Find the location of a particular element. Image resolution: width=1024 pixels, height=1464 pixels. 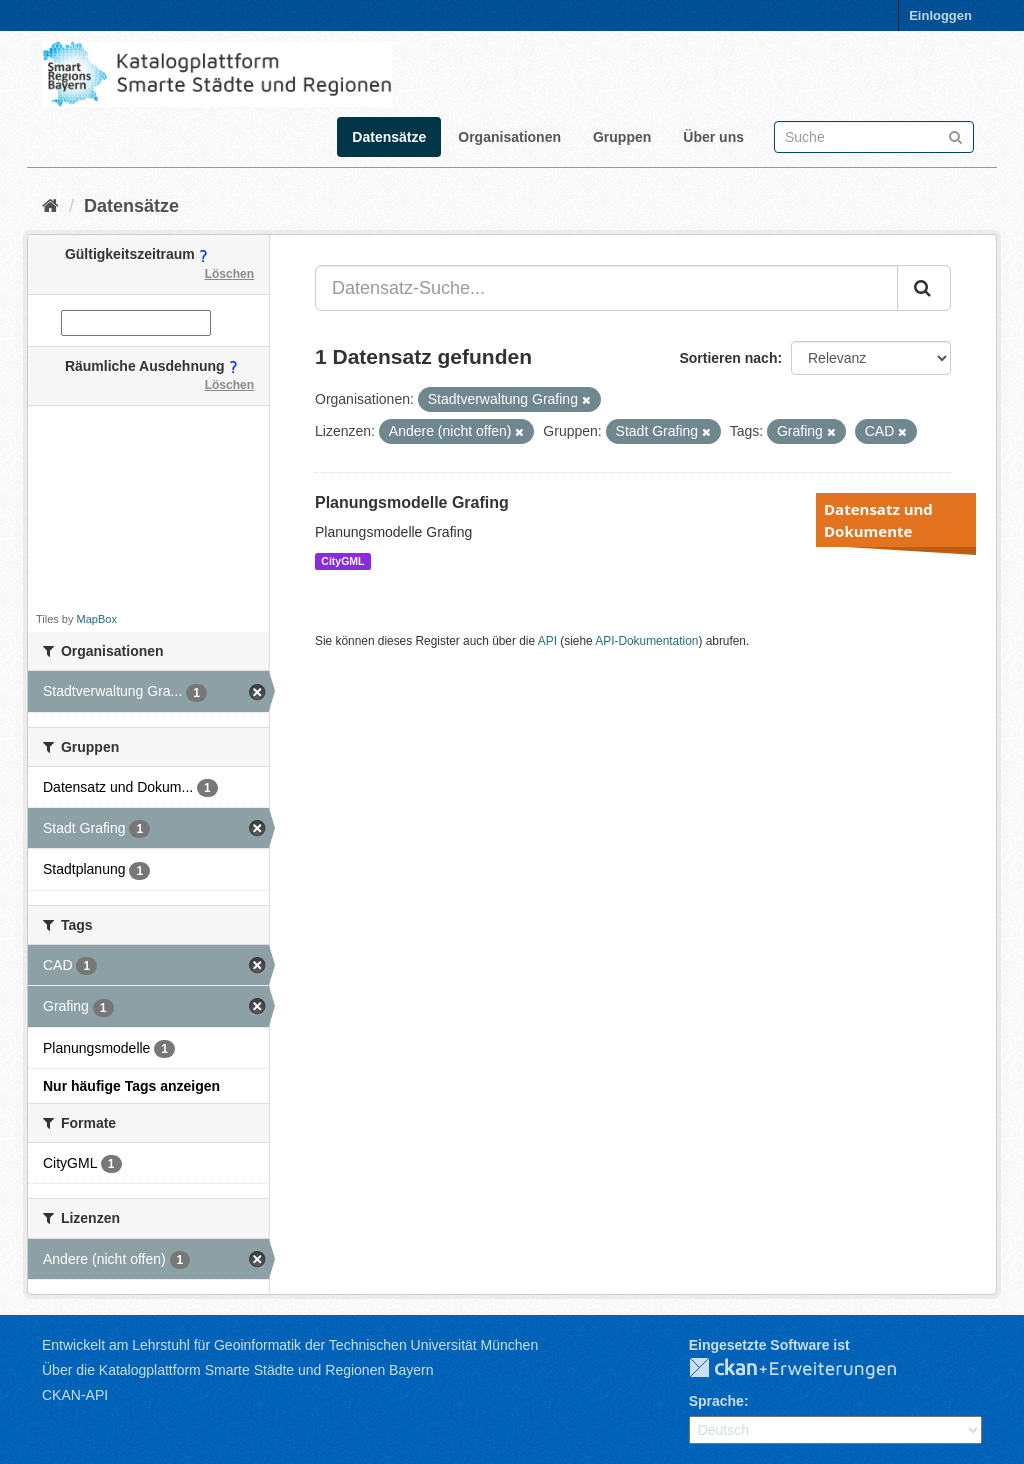

CKAN-API is located at coordinates (75, 1395).